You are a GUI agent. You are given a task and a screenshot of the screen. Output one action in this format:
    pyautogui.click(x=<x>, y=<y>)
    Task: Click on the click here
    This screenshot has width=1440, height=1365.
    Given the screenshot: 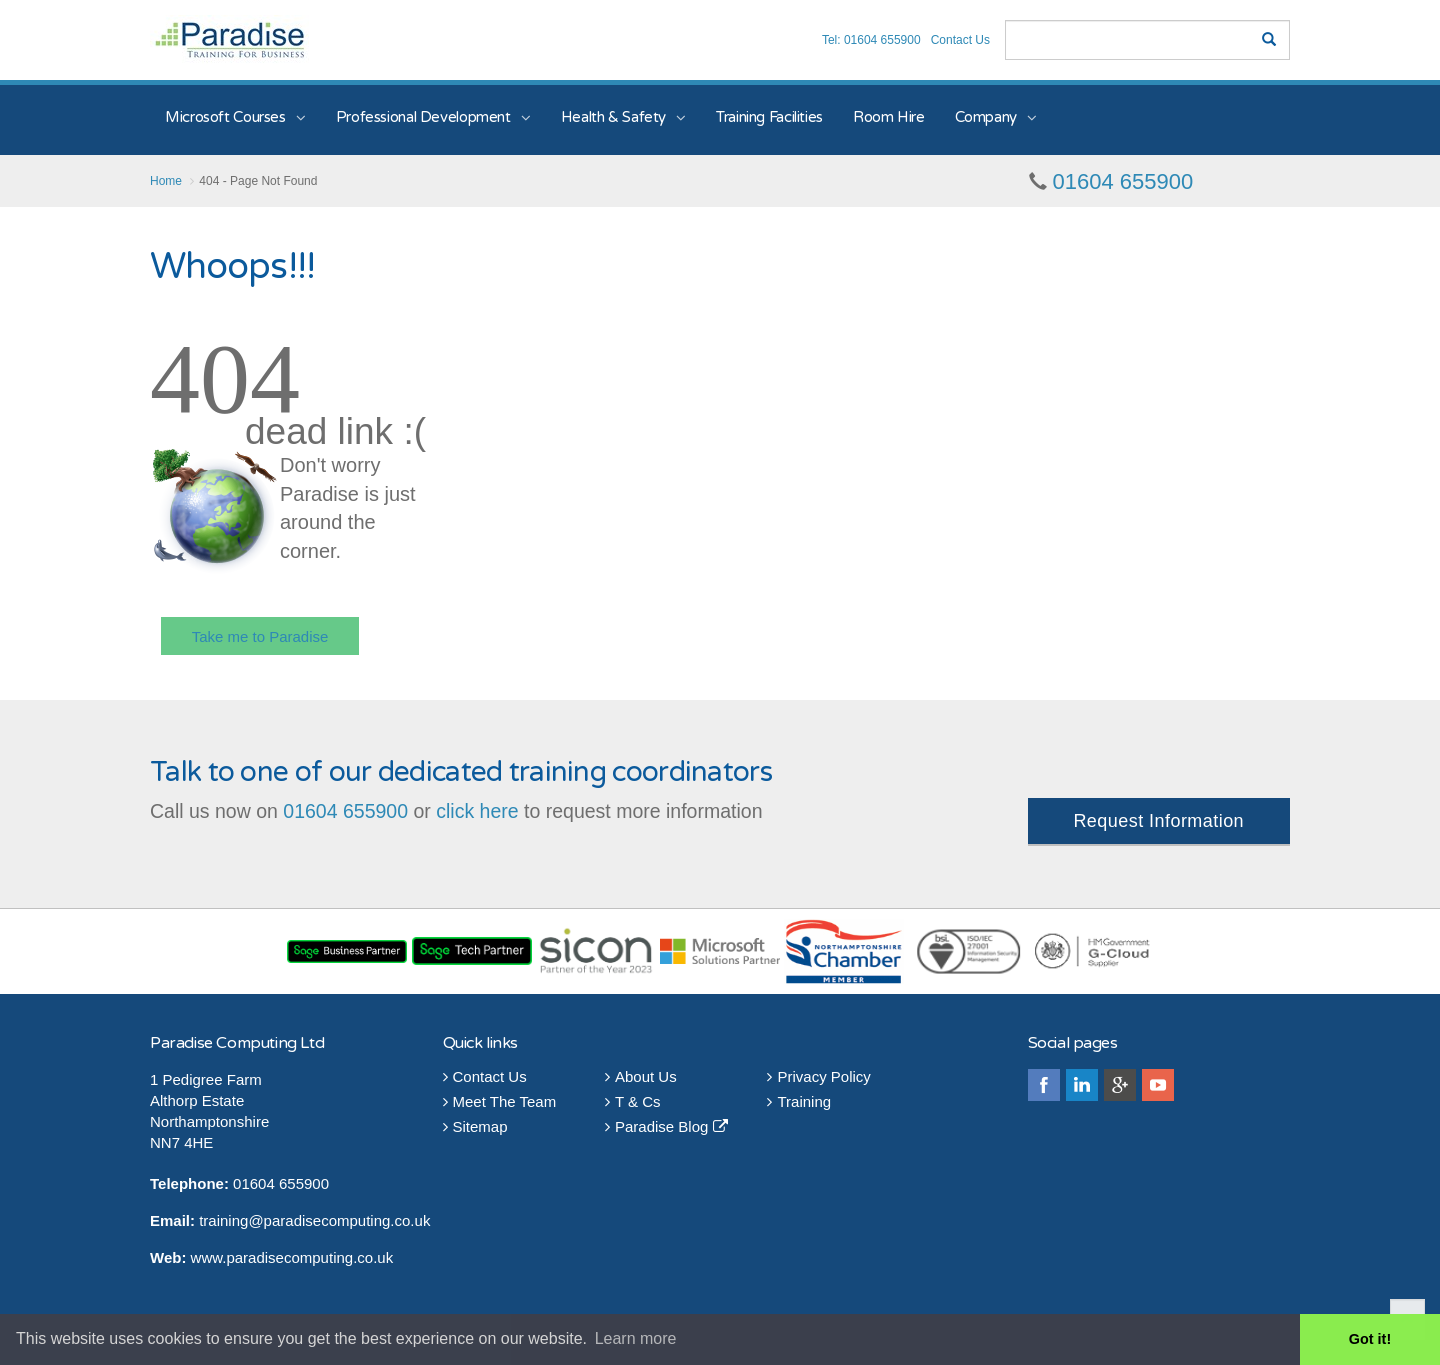 What is the action you would take?
    pyautogui.click(x=477, y=811)
    